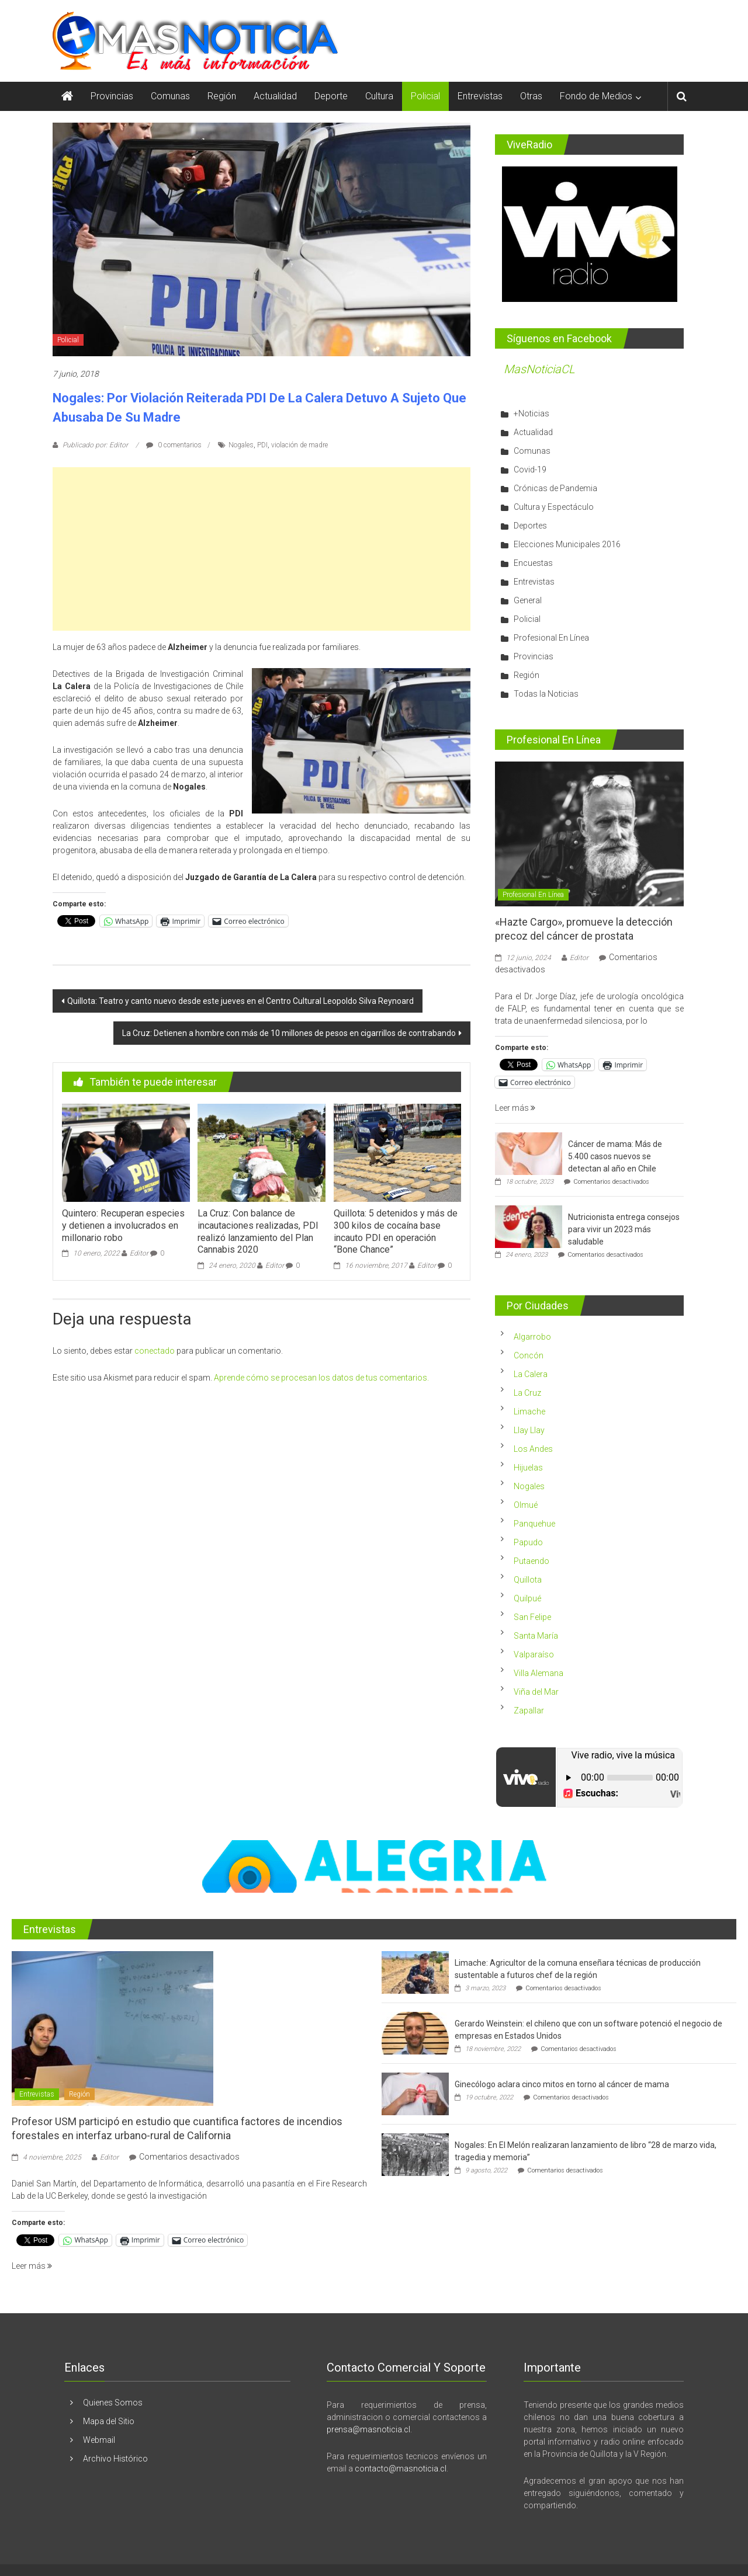  Describe the element at coordinates (396, 1231) in the screenshot. I see `Quillota: 5 detenidos y más de 300 kilos de cocaína base incauto PDI en operación “Bone Chance”` at that location.